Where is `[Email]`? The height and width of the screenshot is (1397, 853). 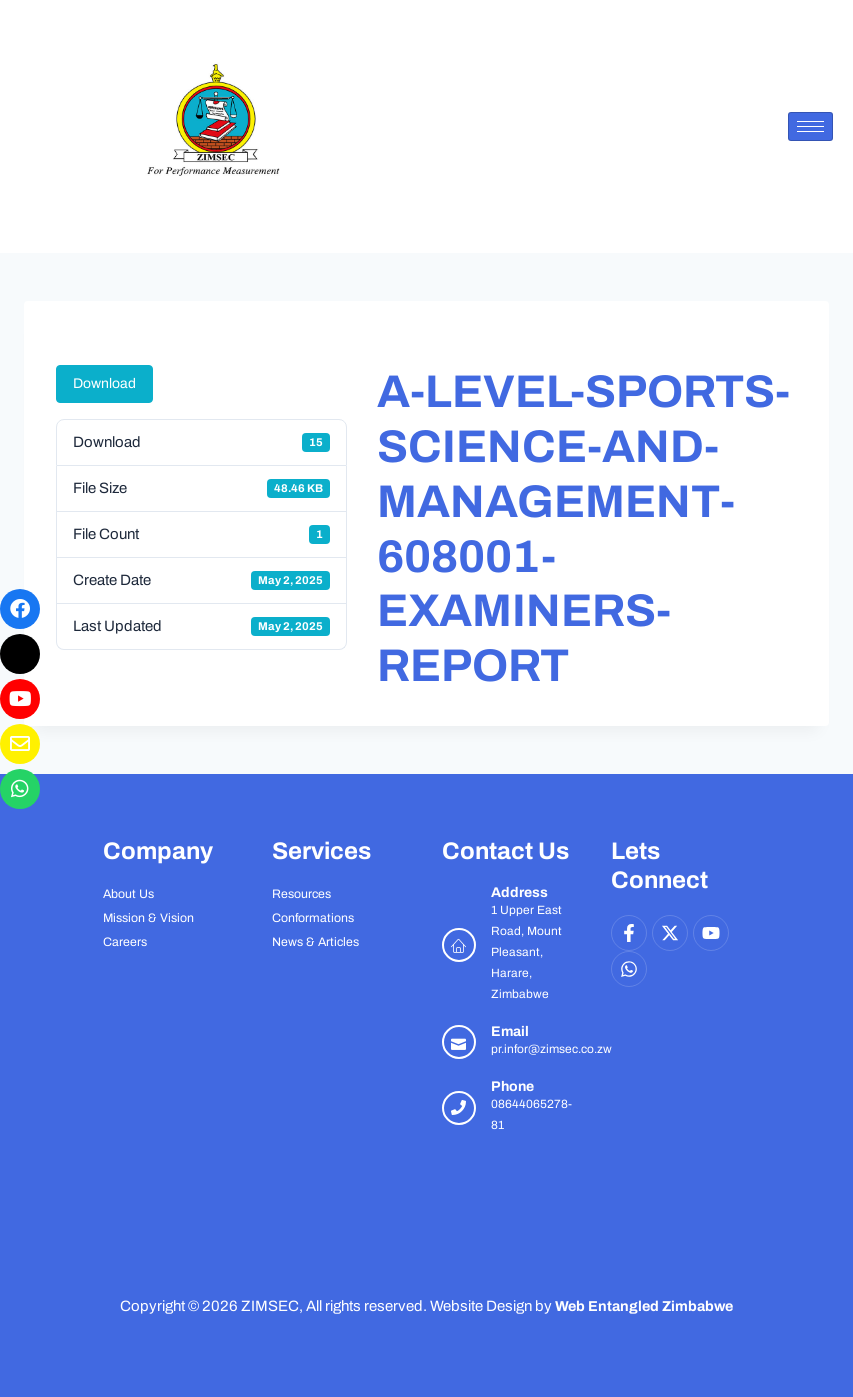 [Email] is located at coordinates (459, 1042).